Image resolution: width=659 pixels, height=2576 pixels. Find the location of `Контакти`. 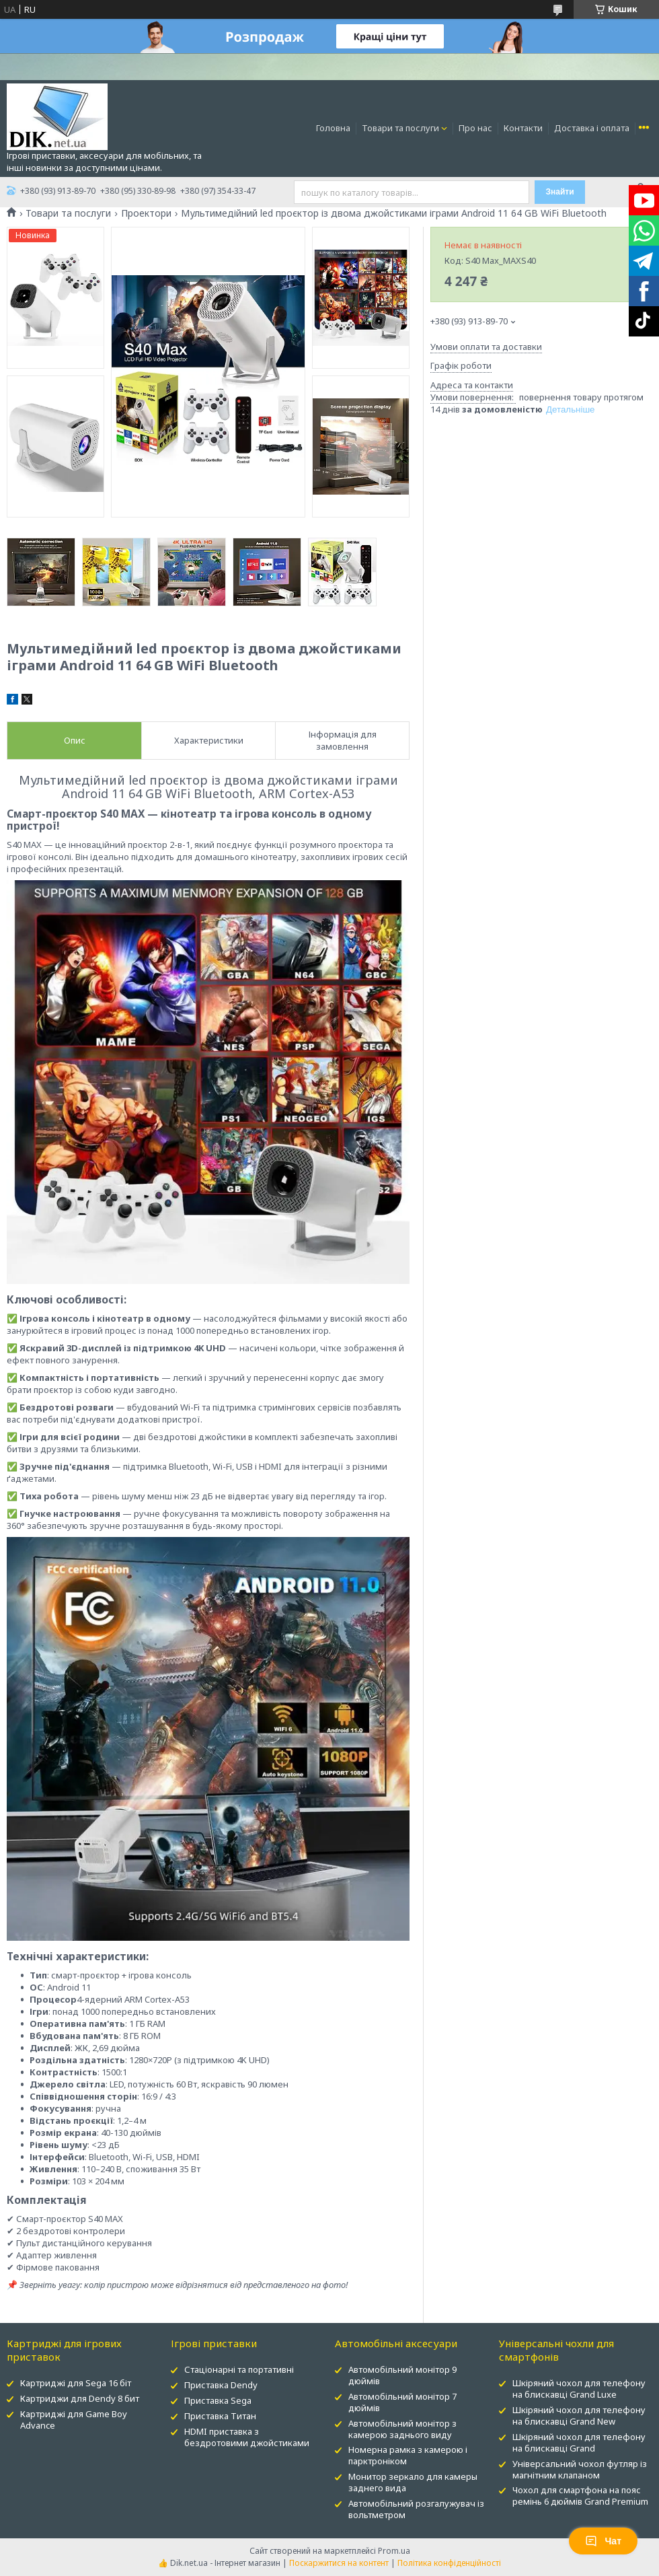

Контакти is located at coordinates (523, 128).